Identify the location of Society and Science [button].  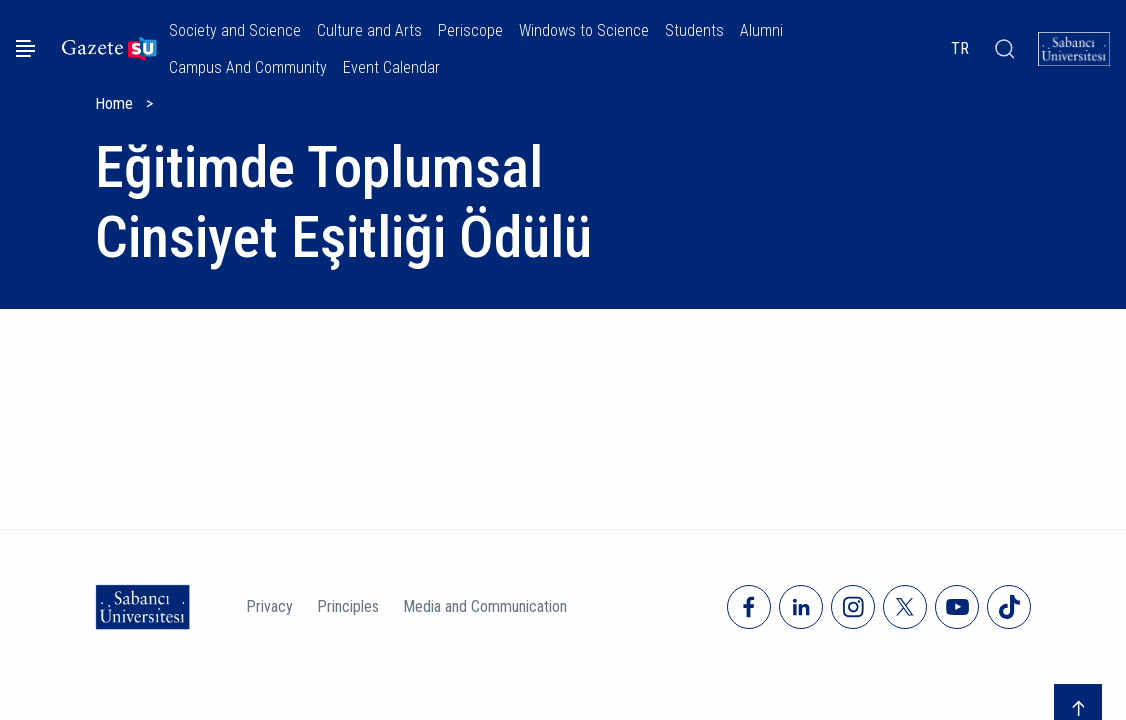
(235, 30).